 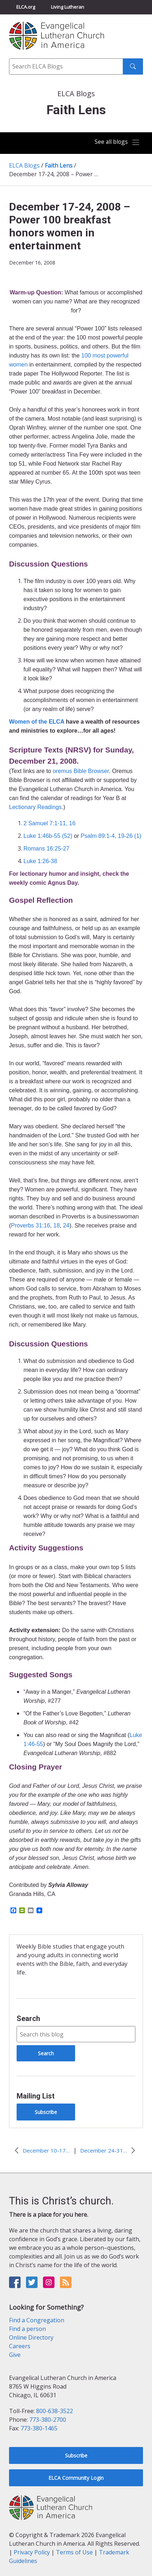 I want to click on 773-380-1465, so click(x=39, y=2428).